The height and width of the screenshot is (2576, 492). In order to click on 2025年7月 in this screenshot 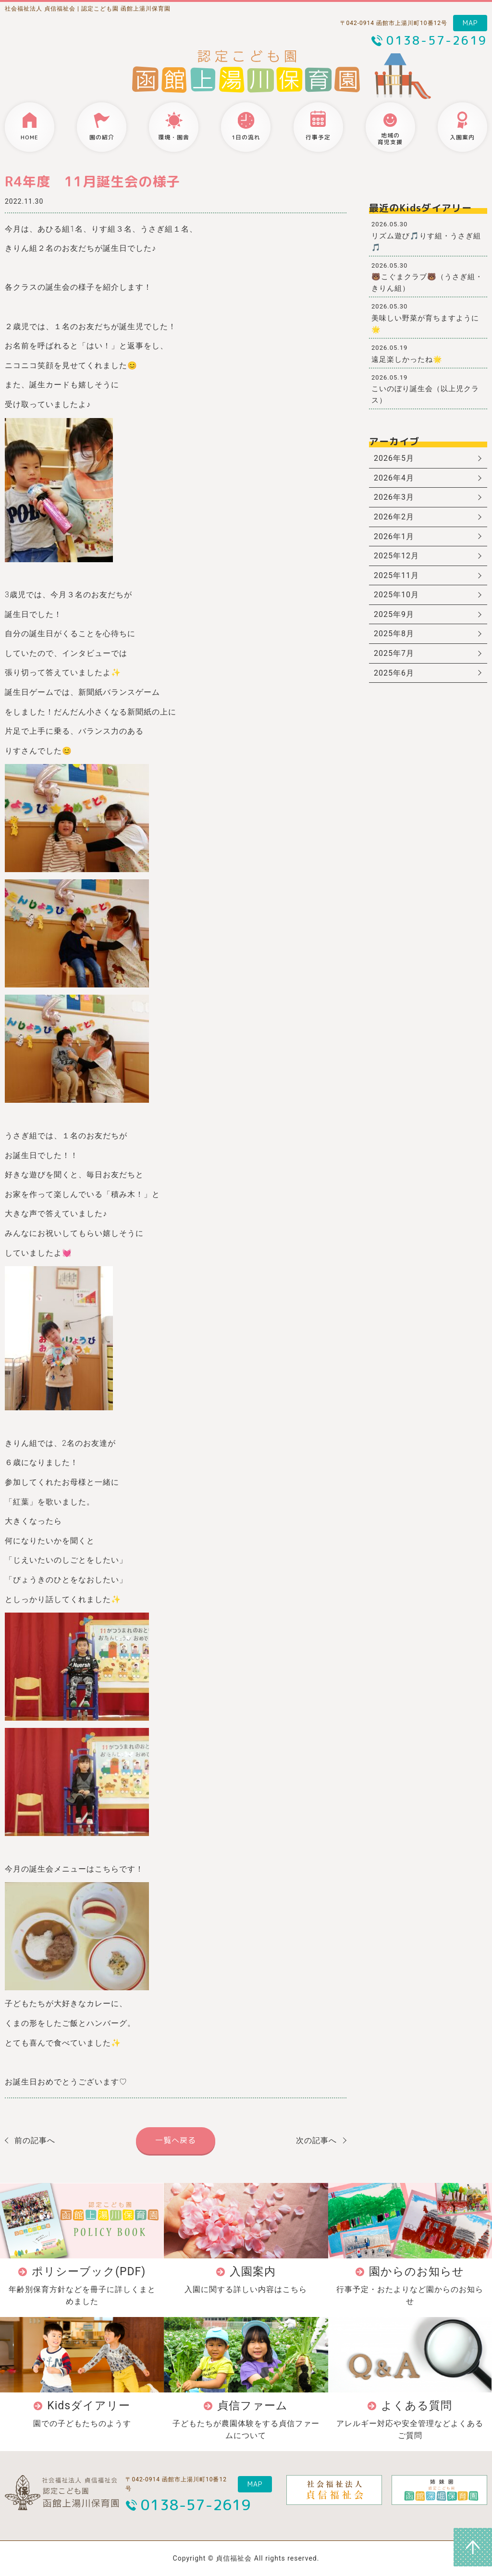, I will do `click(394, 653)`.